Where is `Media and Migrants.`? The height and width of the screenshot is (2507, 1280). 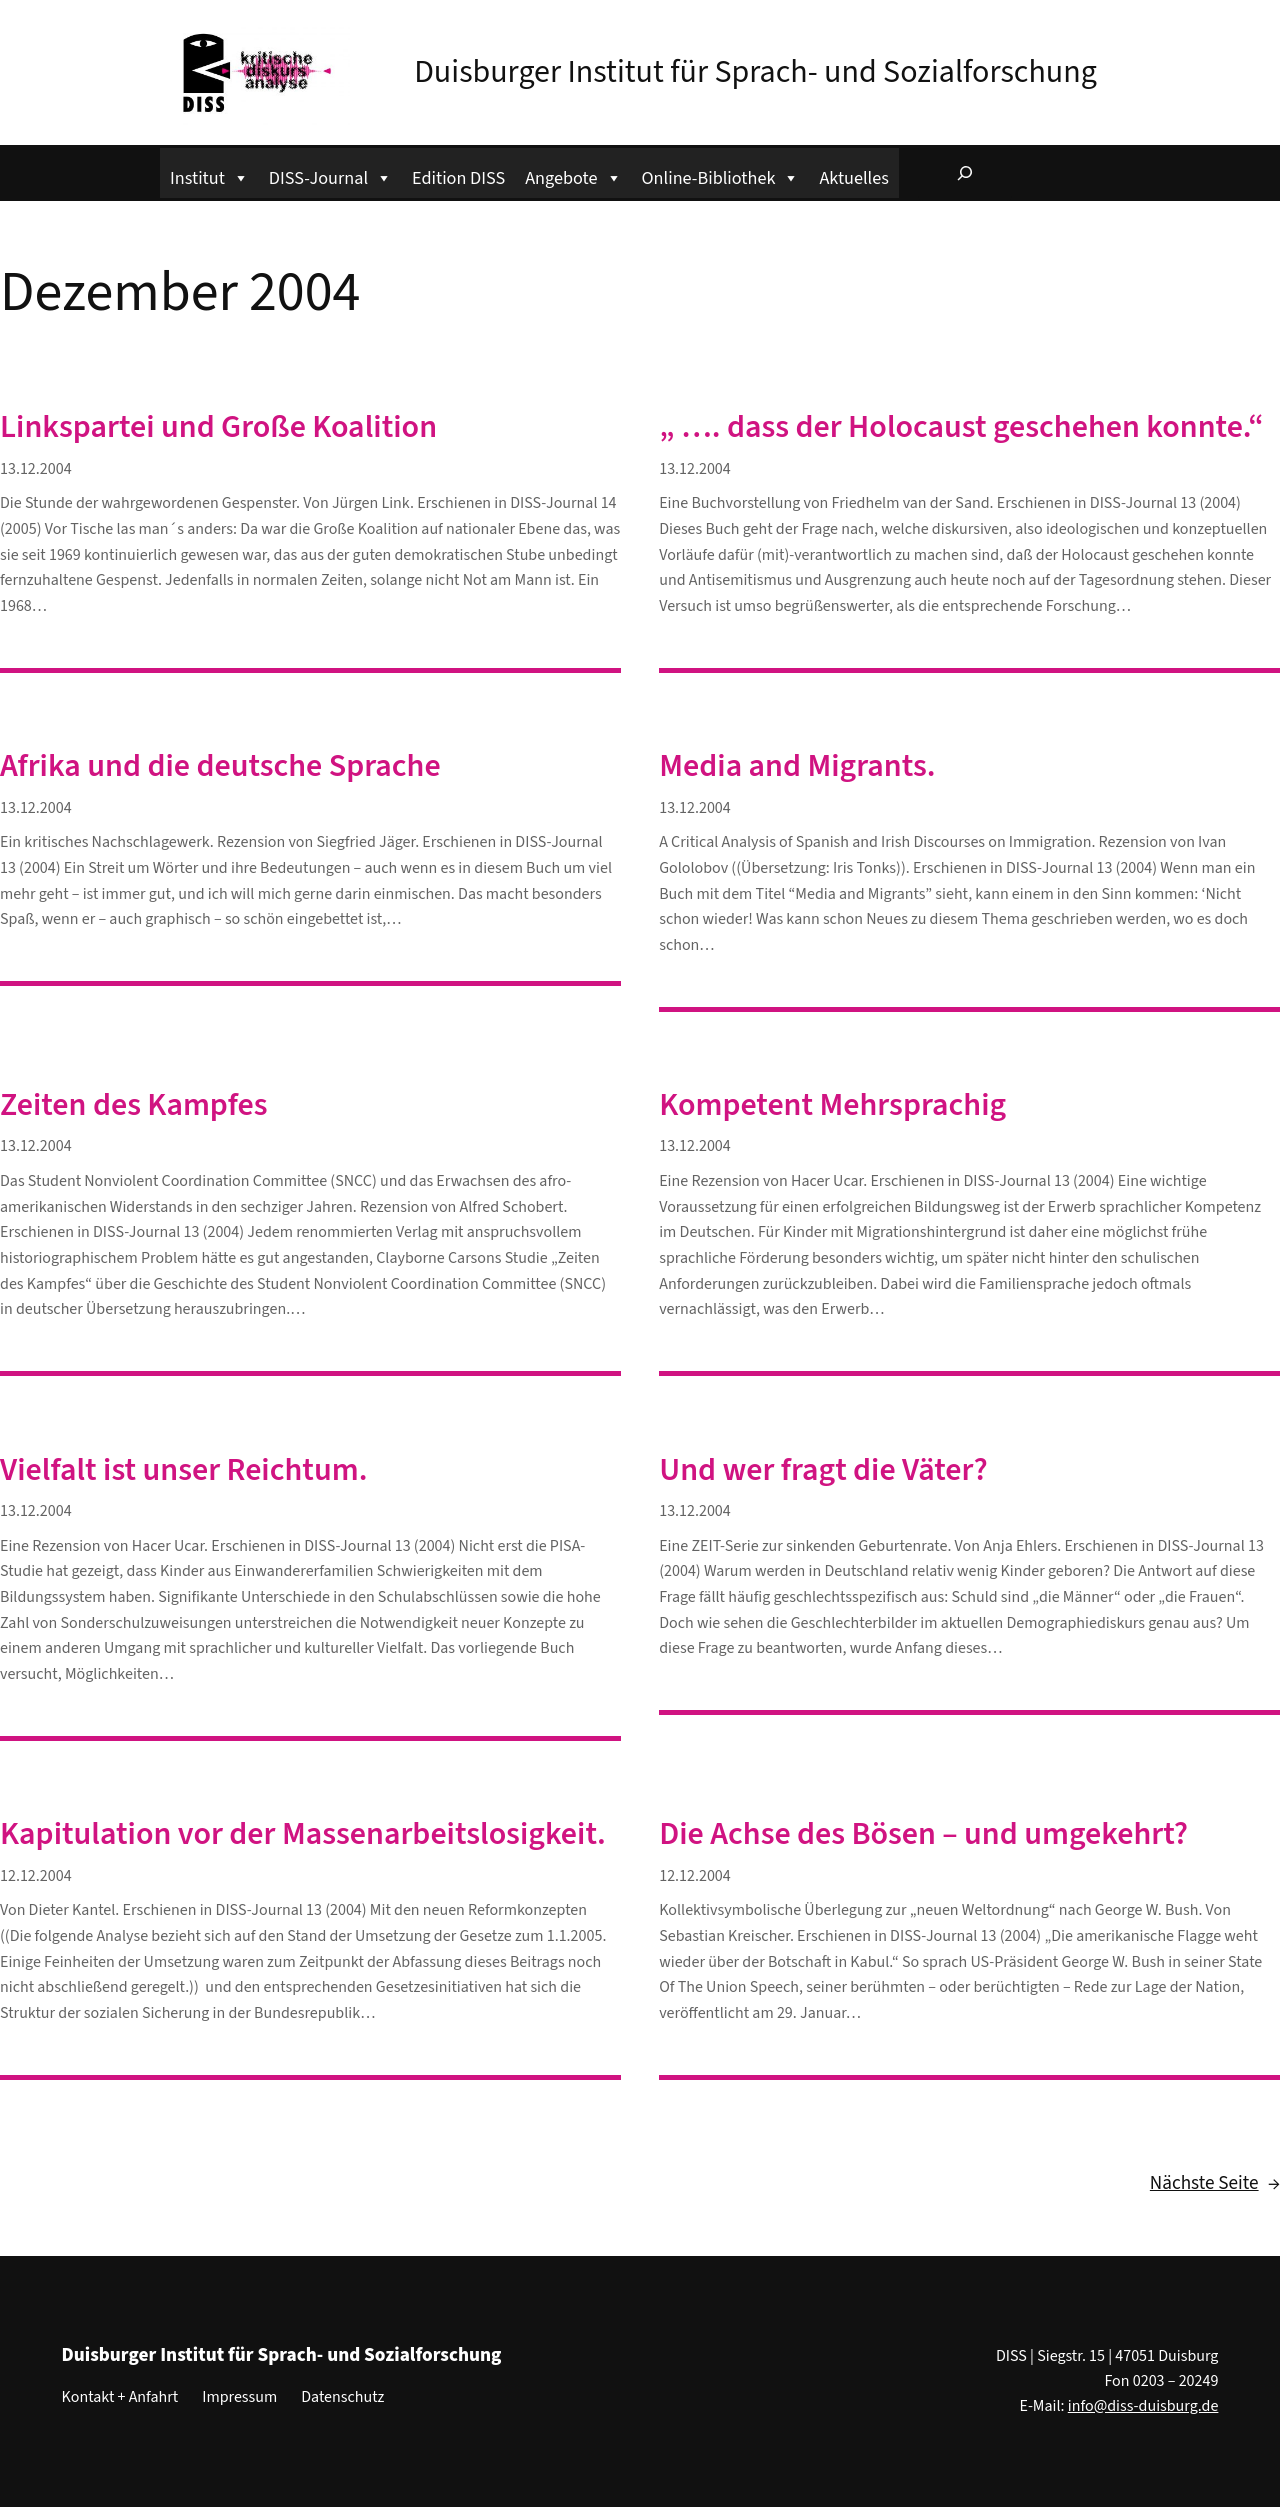
Media and Migrants. is located at coordinates (797, 766).